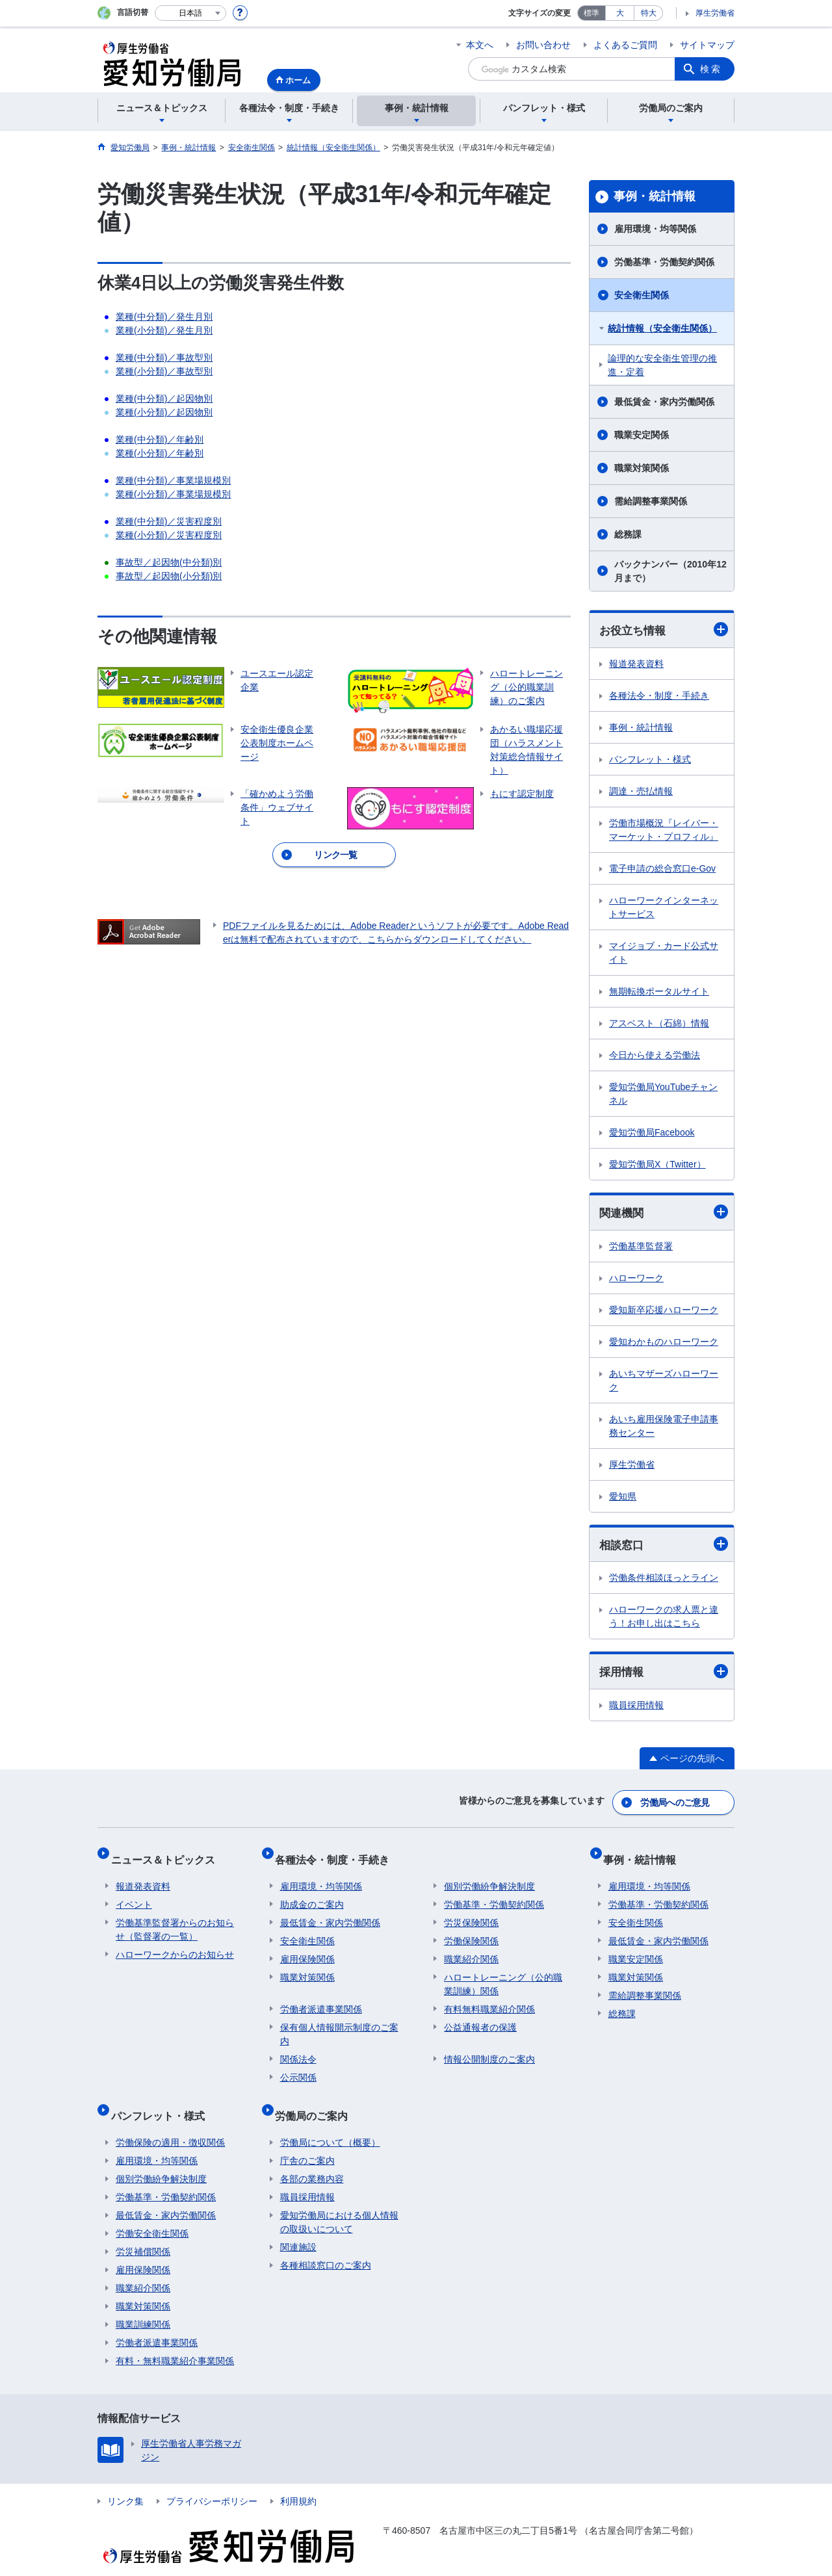  Describe the element at coordinates (676, 1802) in the screenshot. I see `労働局へのご意見` at that location.